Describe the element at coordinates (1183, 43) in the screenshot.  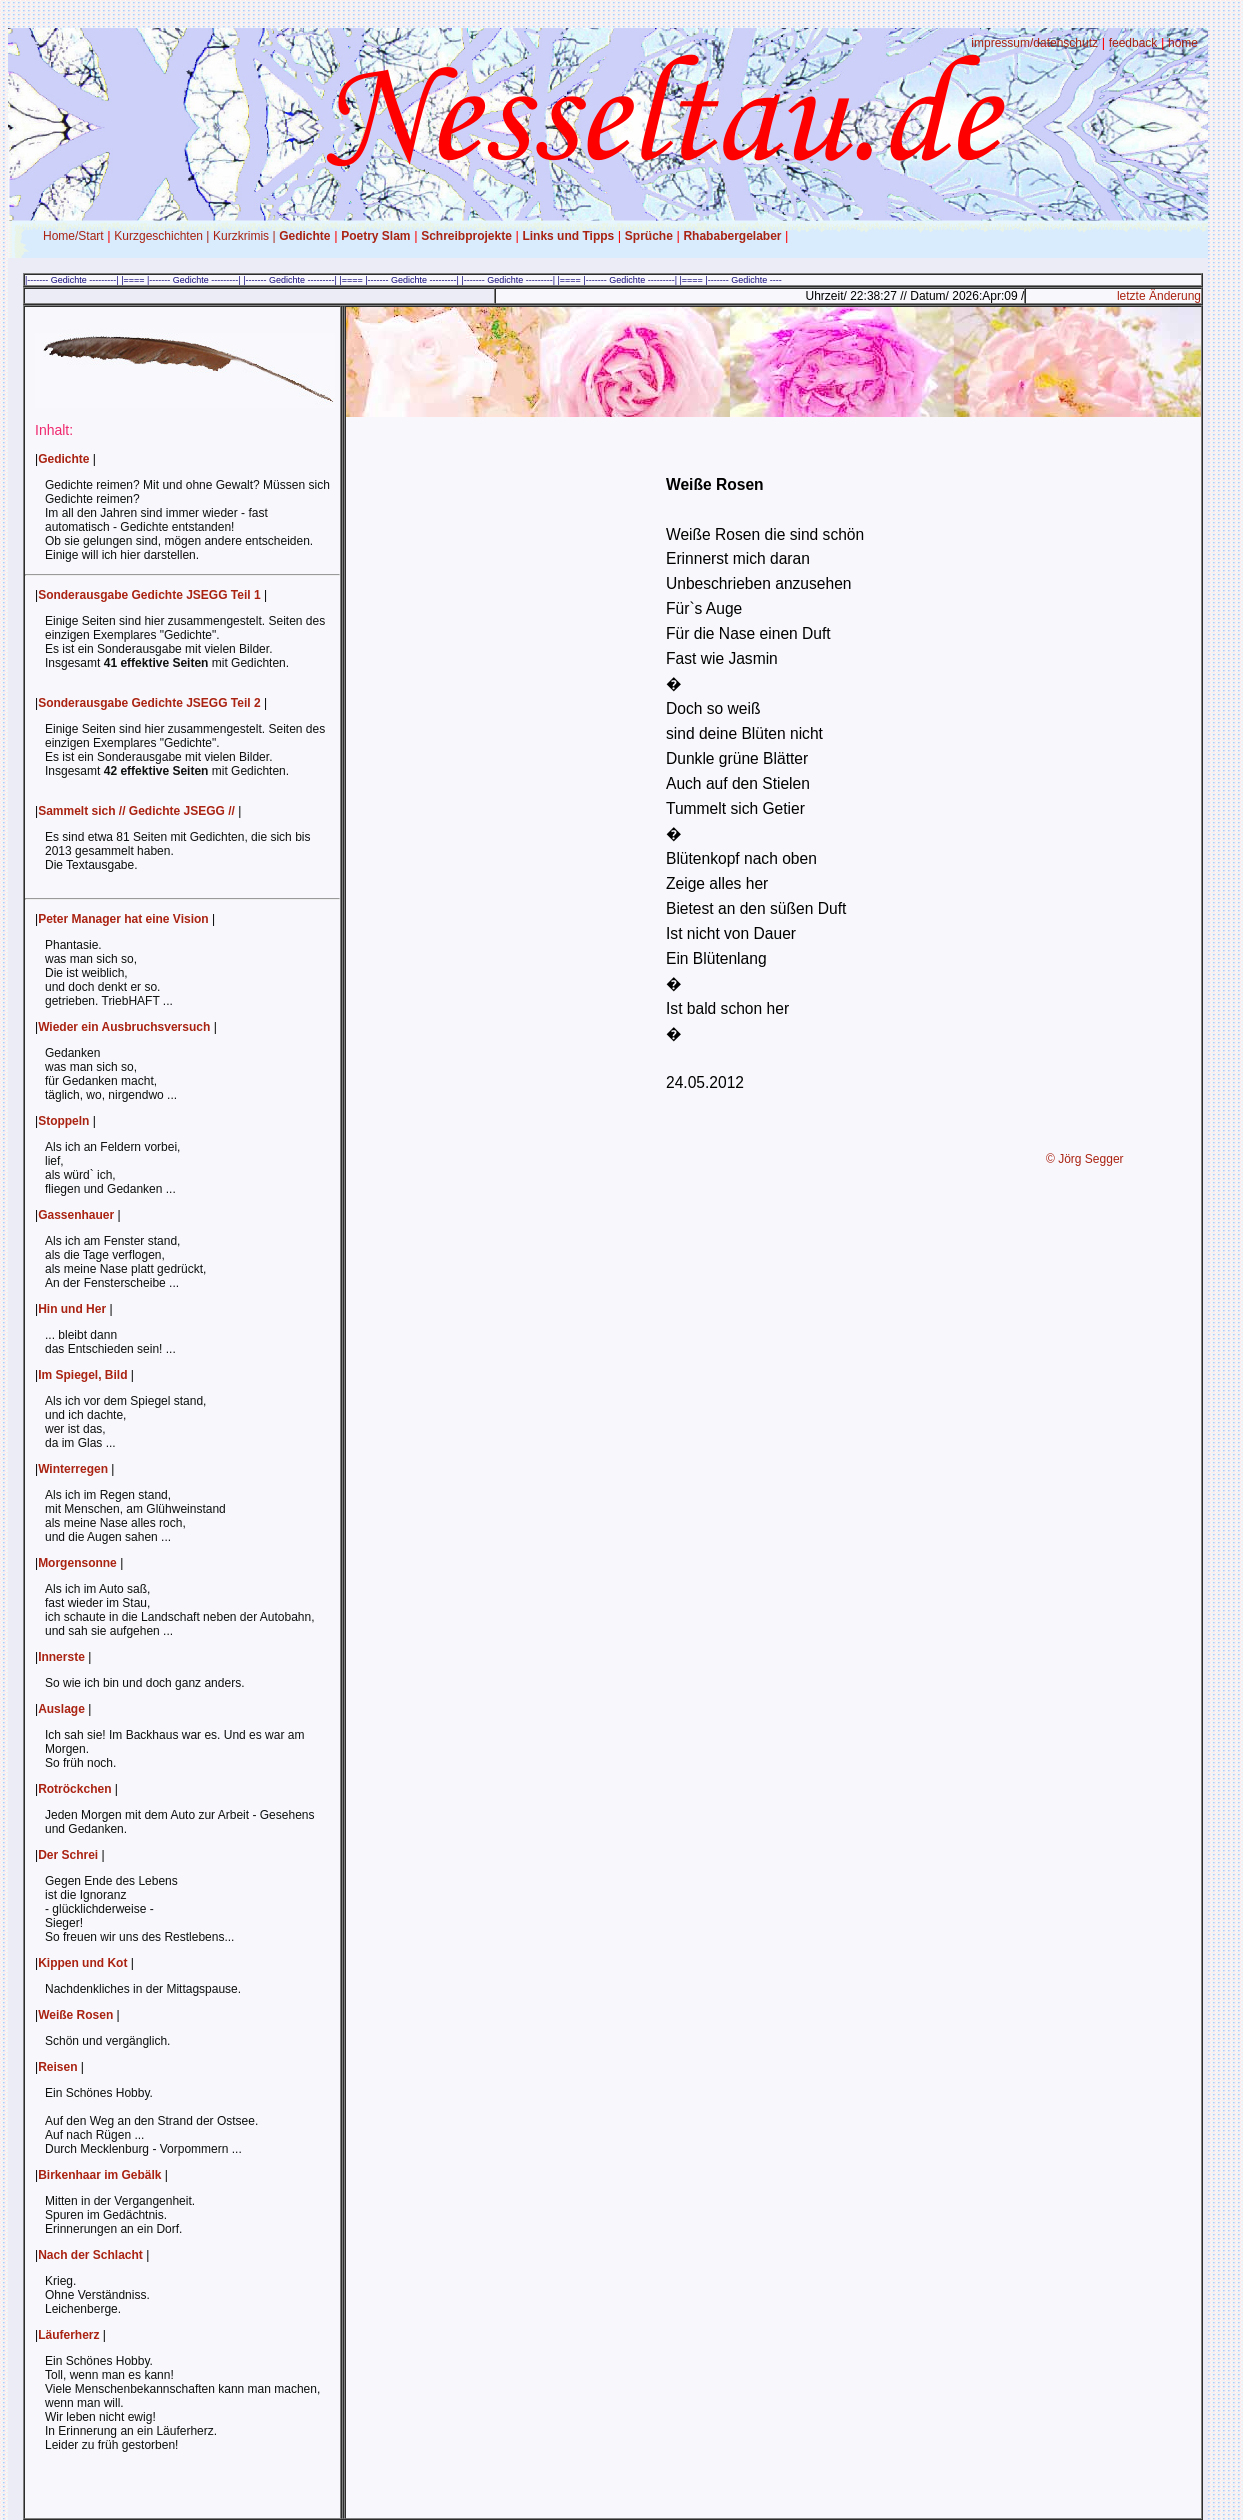
I see `home` at that location.